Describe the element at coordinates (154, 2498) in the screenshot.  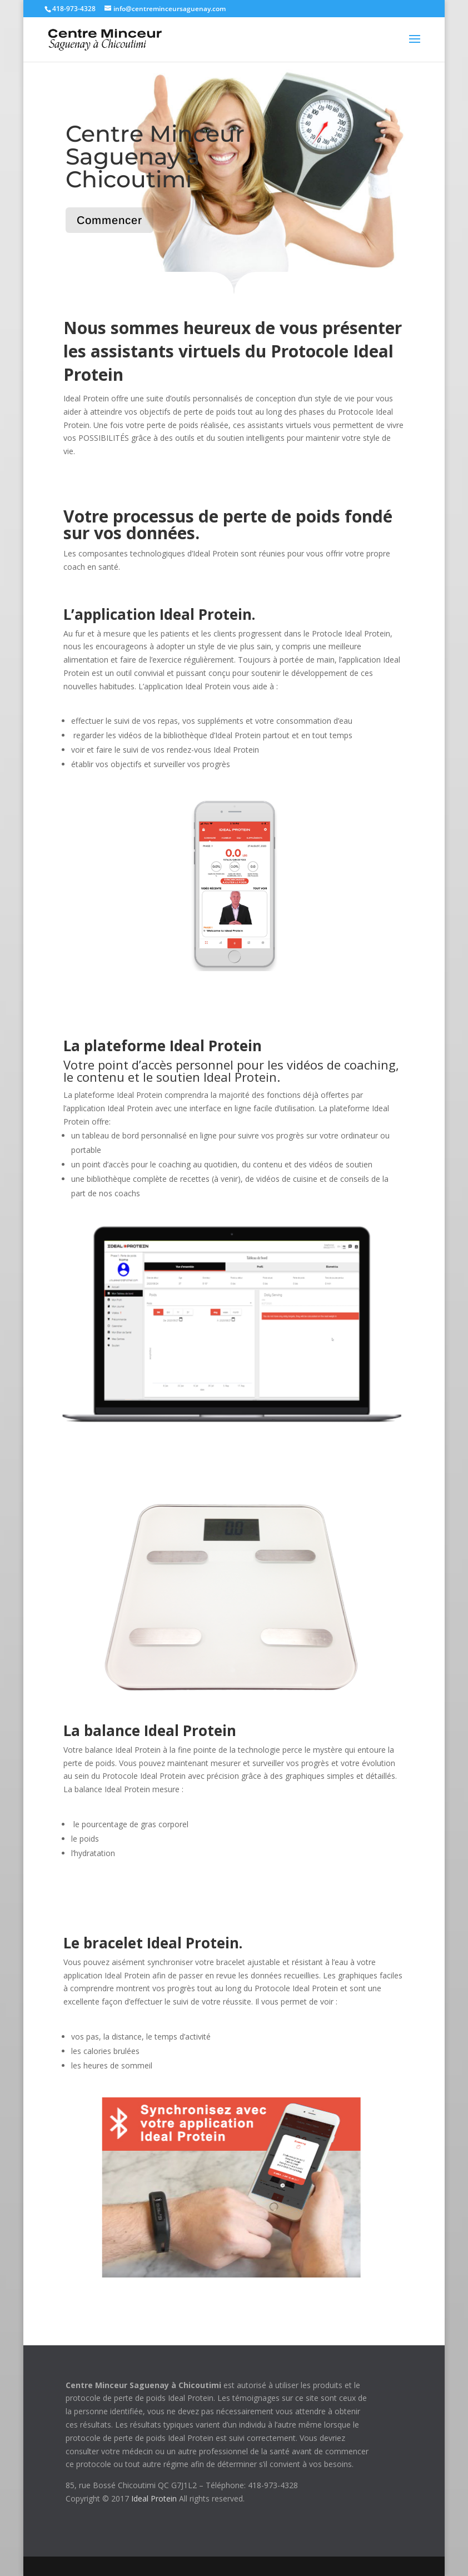
I see `Ideal Protein` at that location.